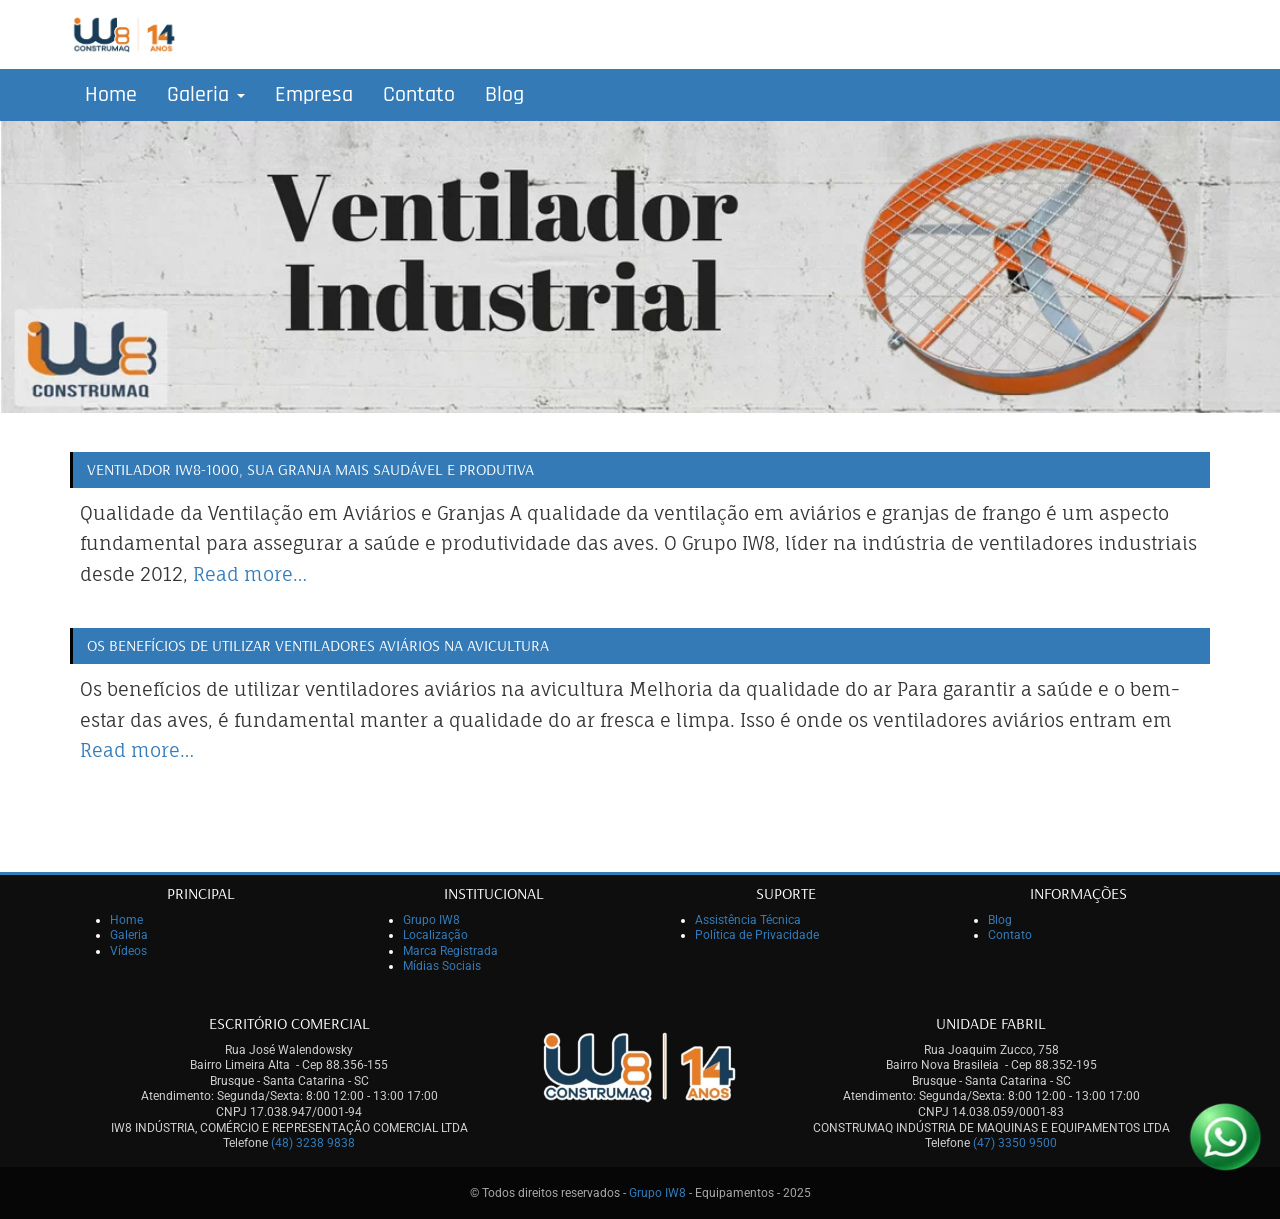 This screenshot has height=1219, width=1280. Describe the element at coordinates (450, 951) in the screenshot. I see `Marca Registrada` at that location.